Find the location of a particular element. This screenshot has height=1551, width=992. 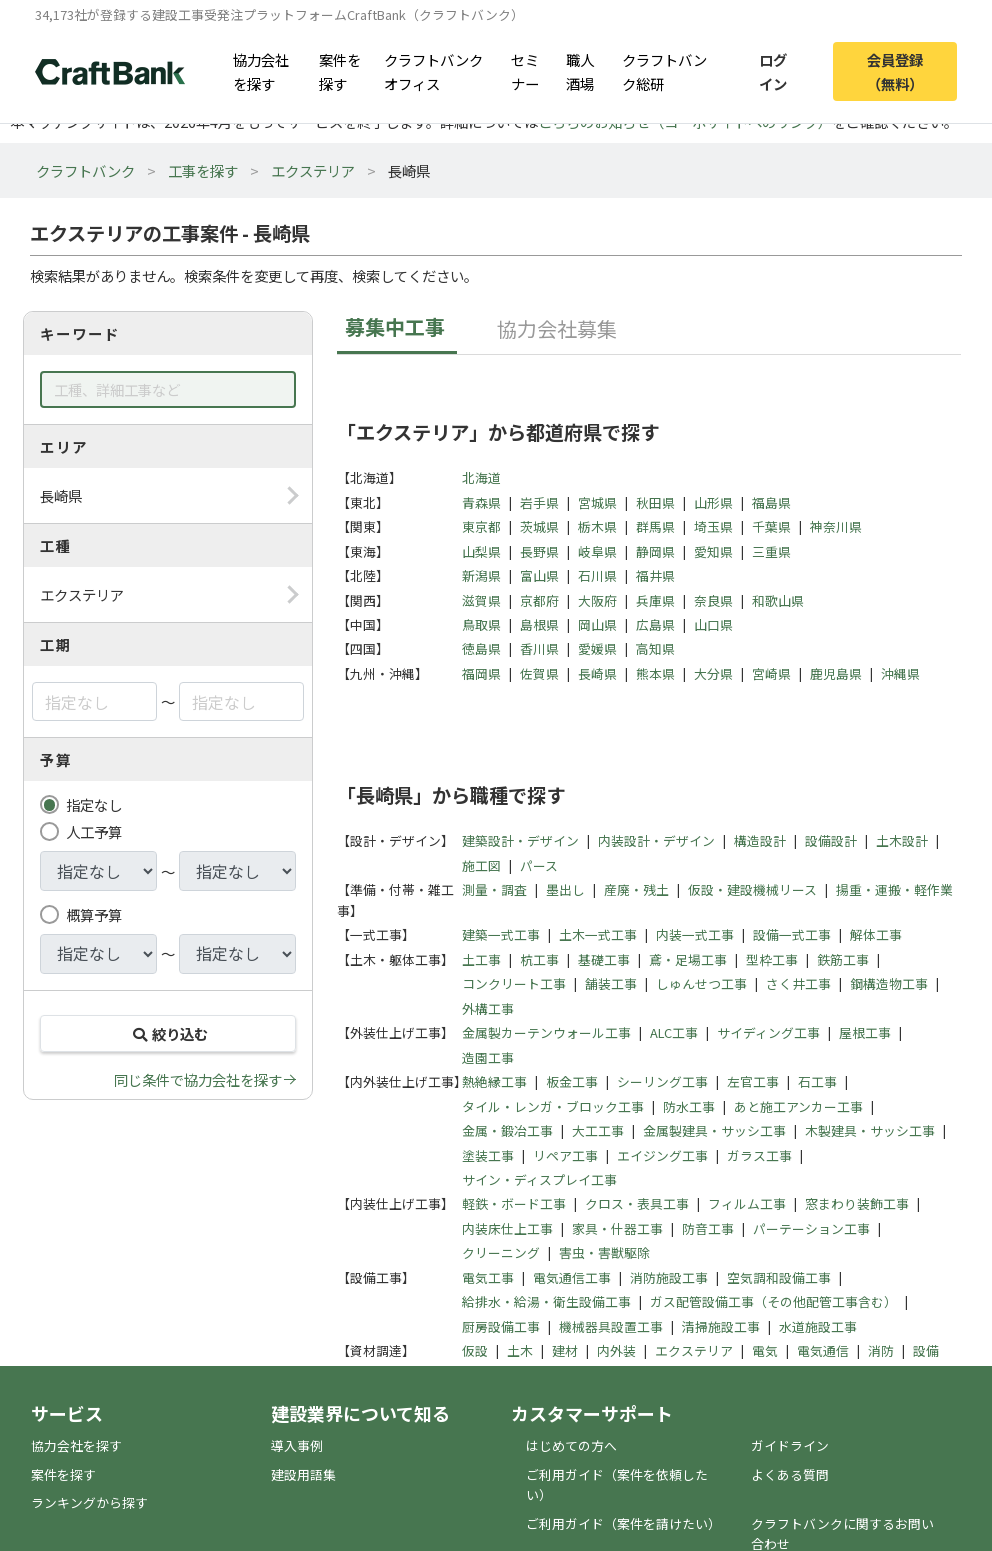

杭工事 is located at coordinates (539, 959).